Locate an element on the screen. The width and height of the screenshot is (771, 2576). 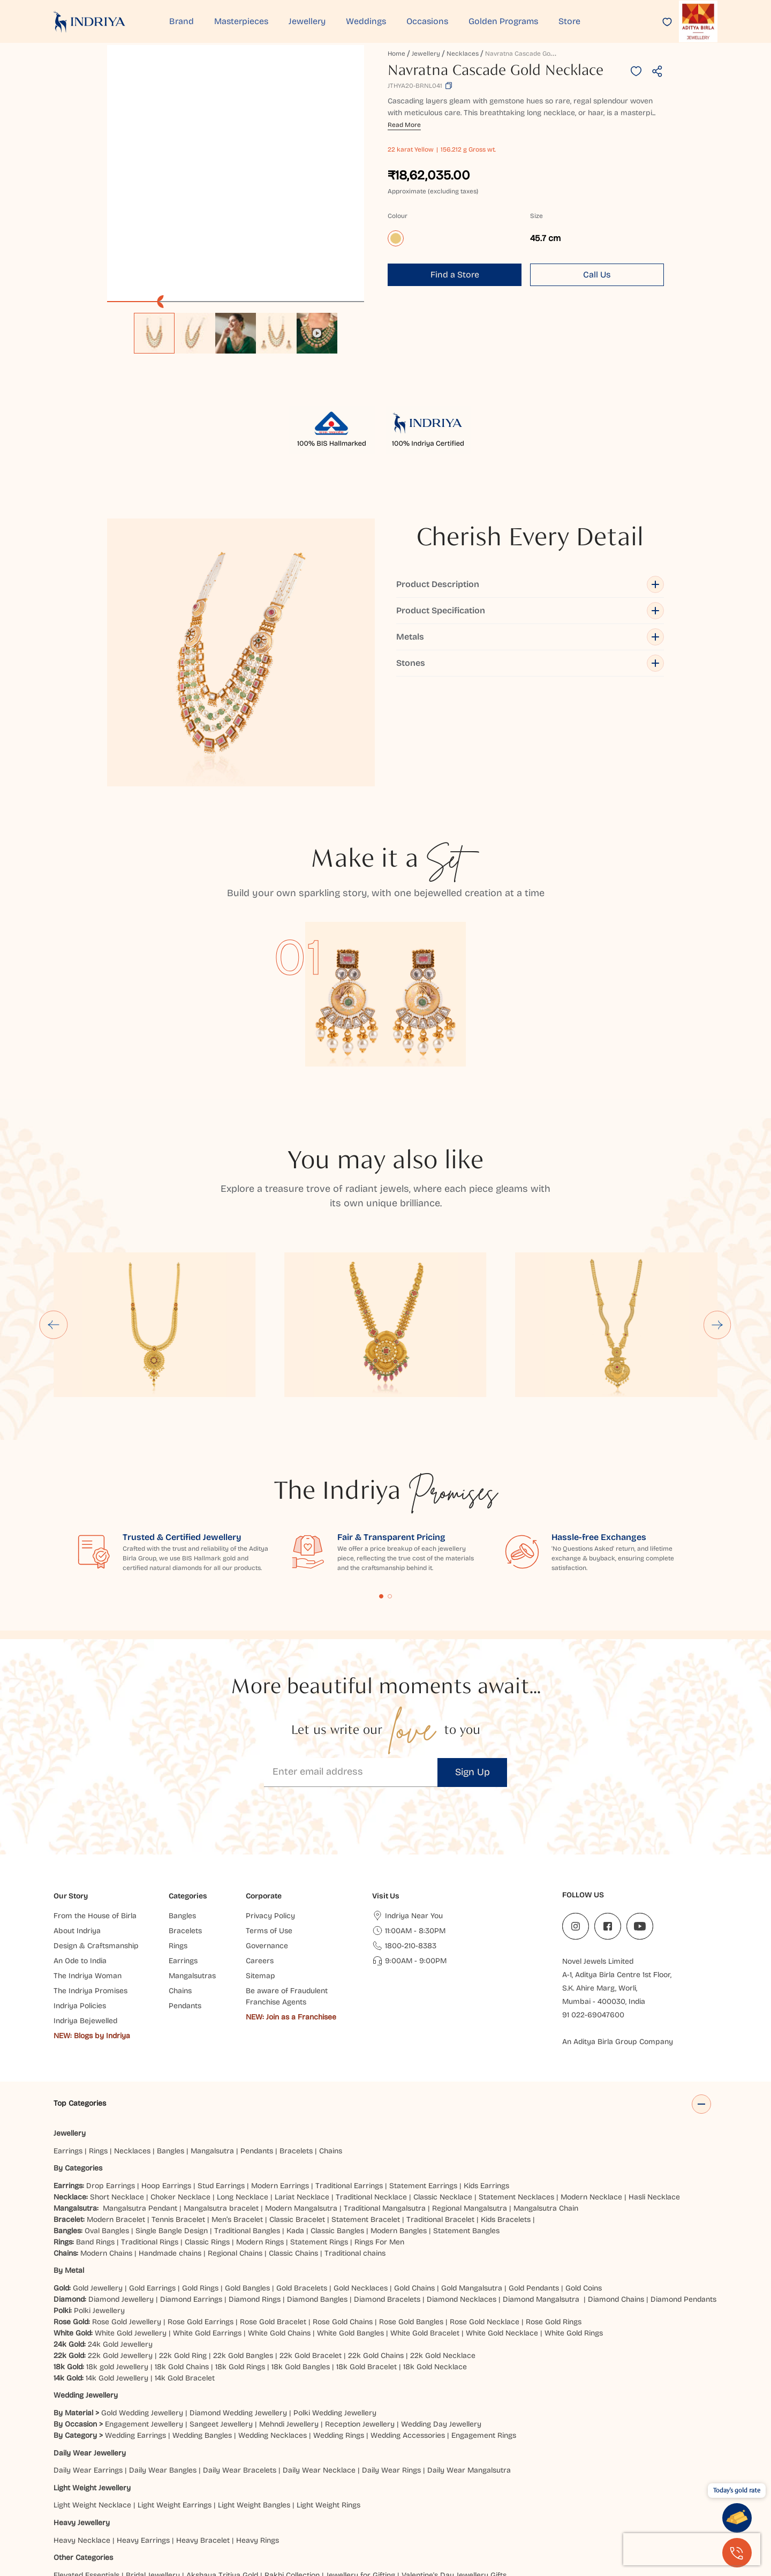
Statement Earrings is located at coordinates (423, 2076).